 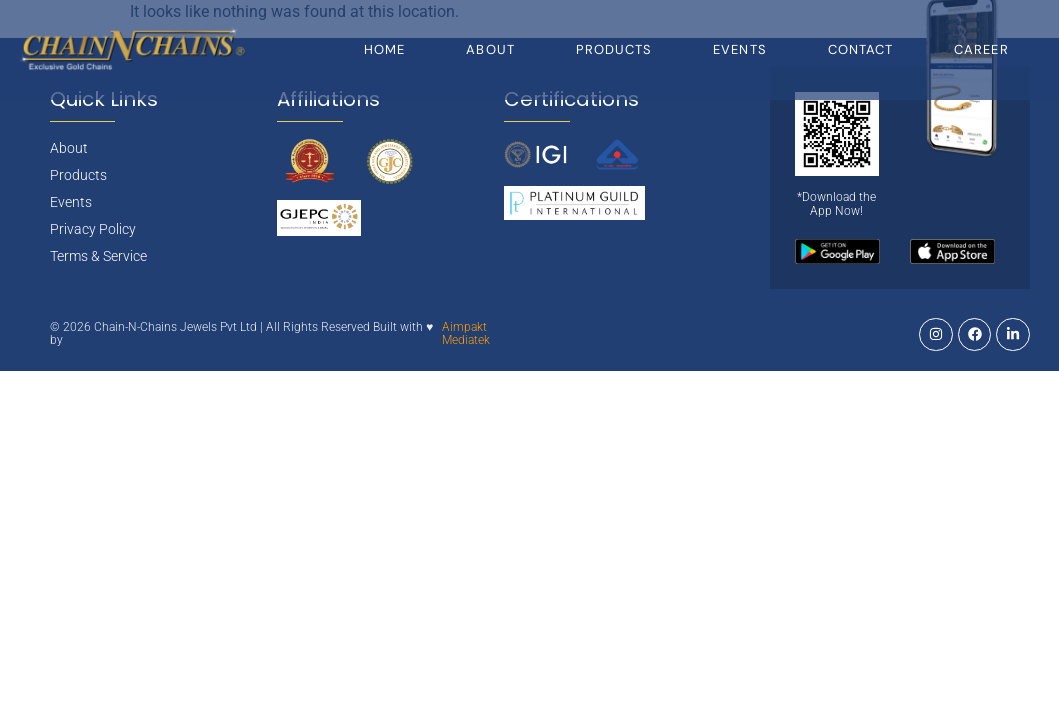 What do you see at coordinates (614, 49) in the screenshot?
I see `Products` at bounding box center [614, 49].